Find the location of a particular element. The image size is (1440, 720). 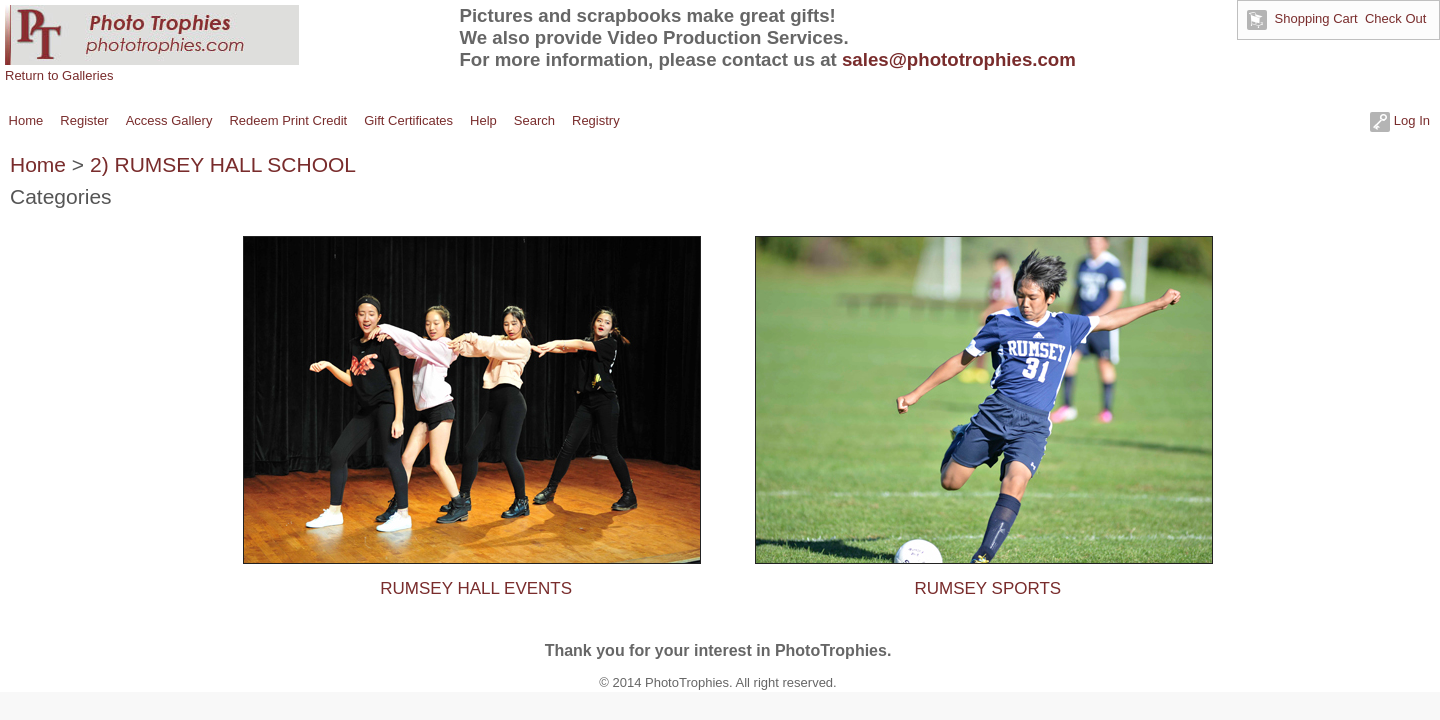

sales@phototrophies.com is located at coordinates (959, 59).